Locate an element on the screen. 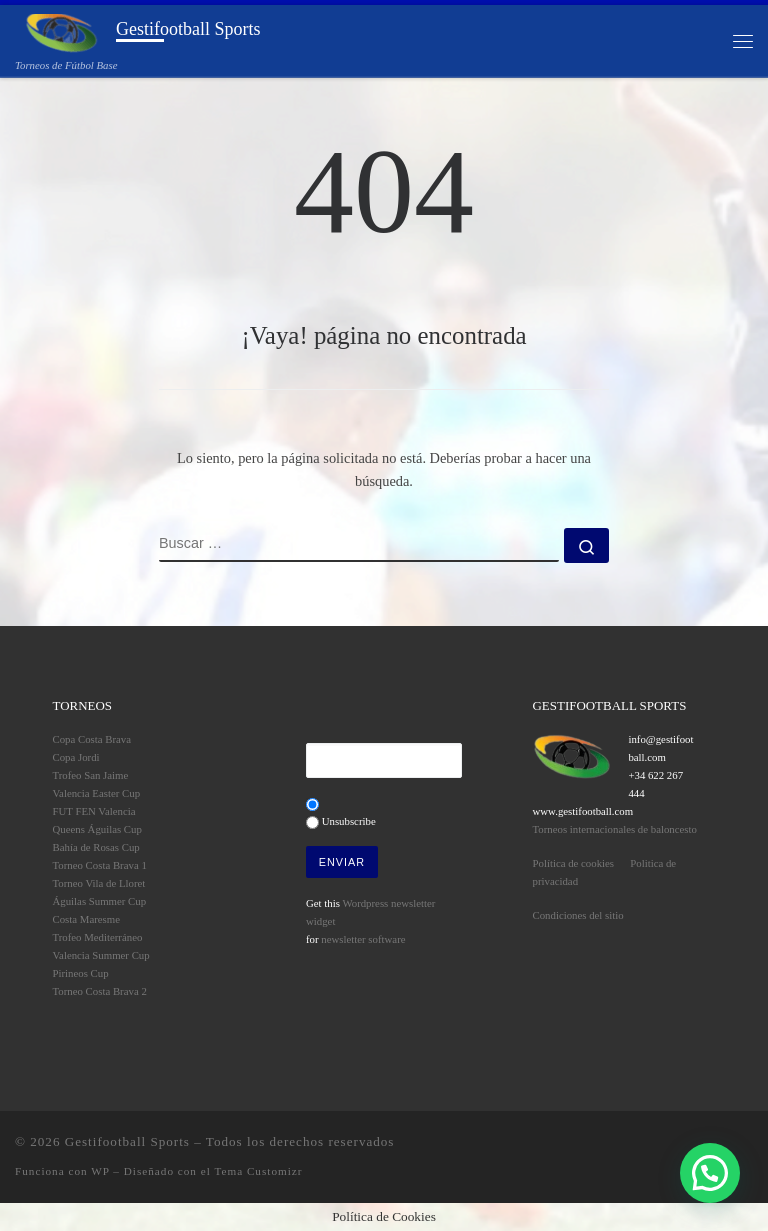 The height and width of the screenshot is (1231, 768). Trofeo San Jaime is located at coordinates (91, 775).